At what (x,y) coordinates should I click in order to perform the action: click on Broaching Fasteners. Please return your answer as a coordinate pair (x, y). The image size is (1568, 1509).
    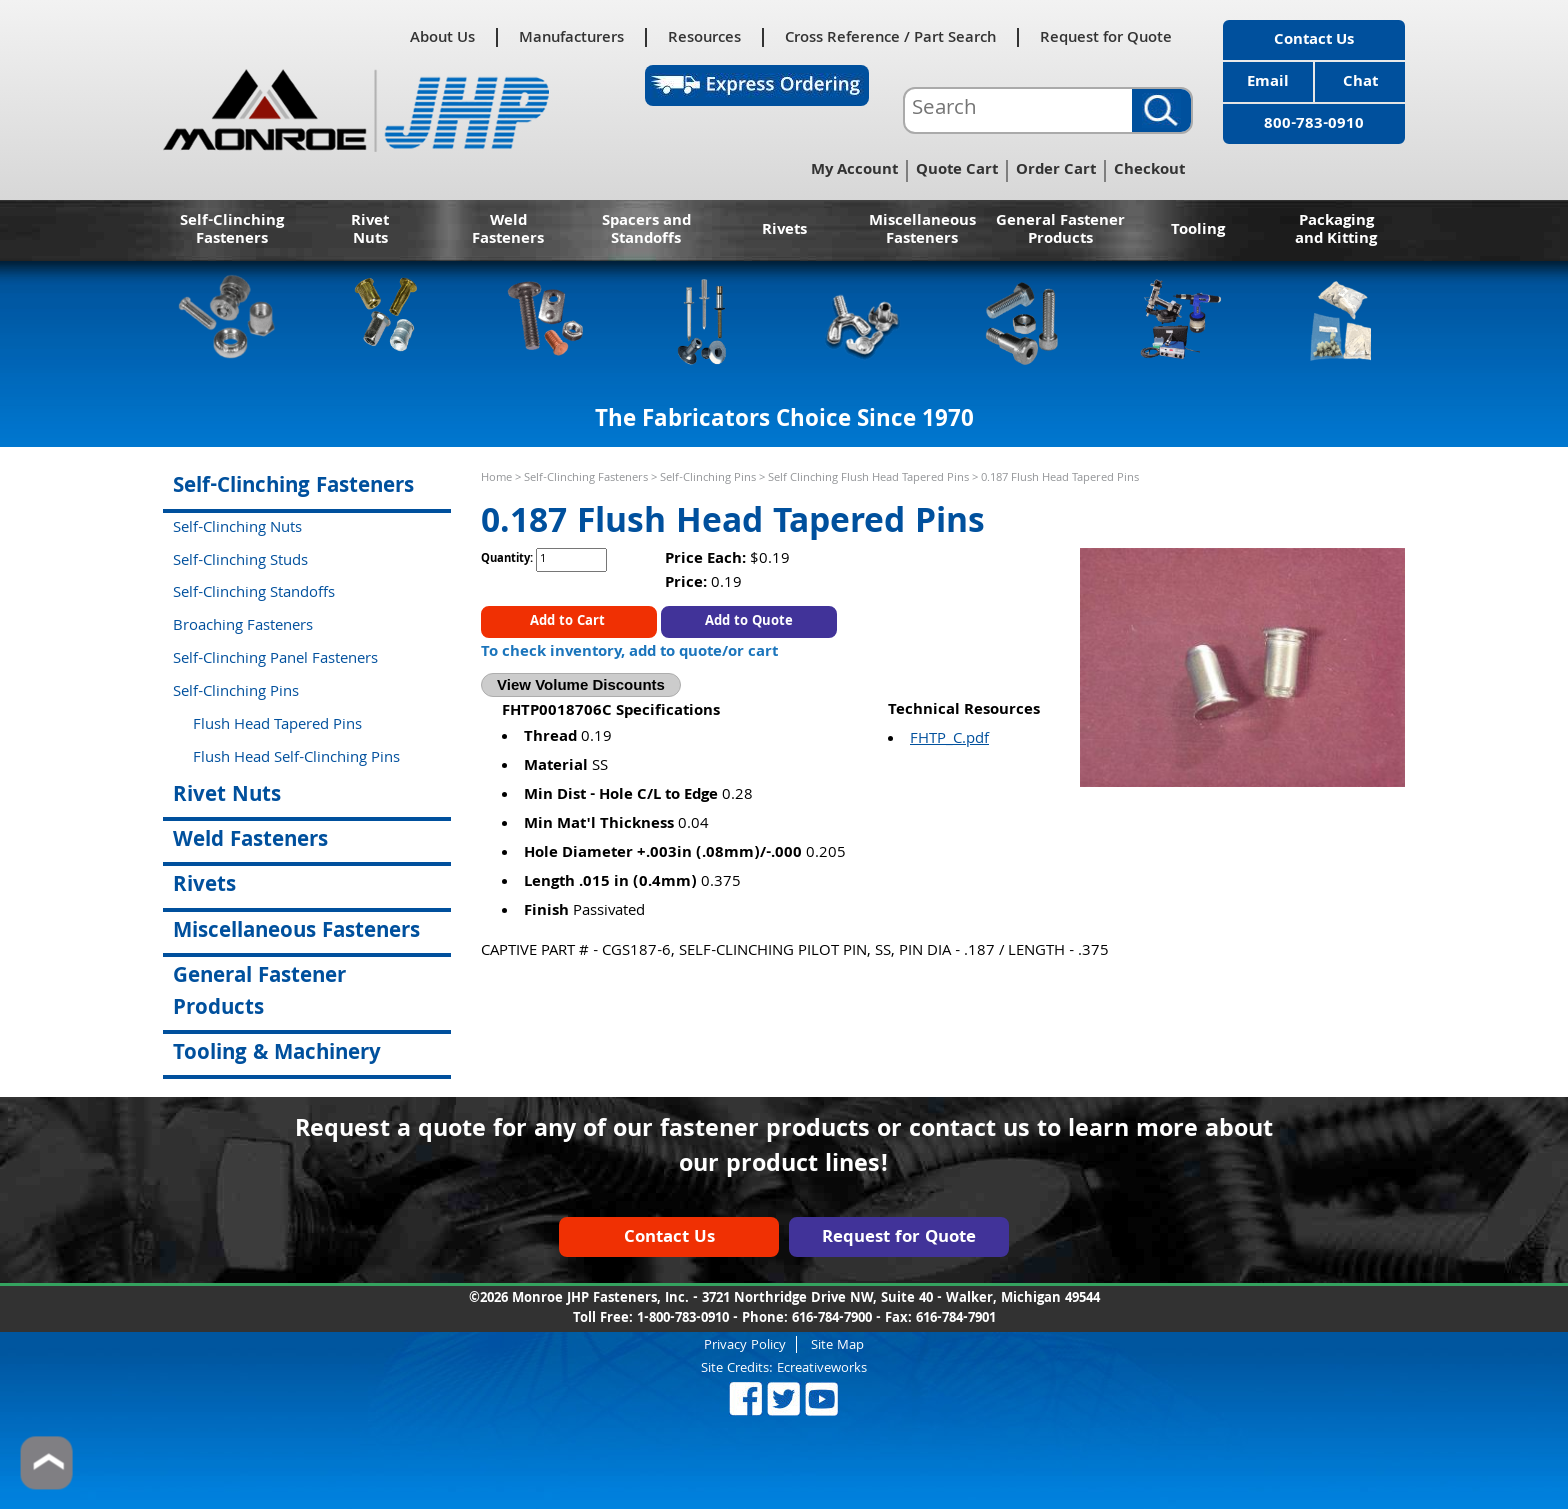
    Looking at the image, I should click on (243, 627).